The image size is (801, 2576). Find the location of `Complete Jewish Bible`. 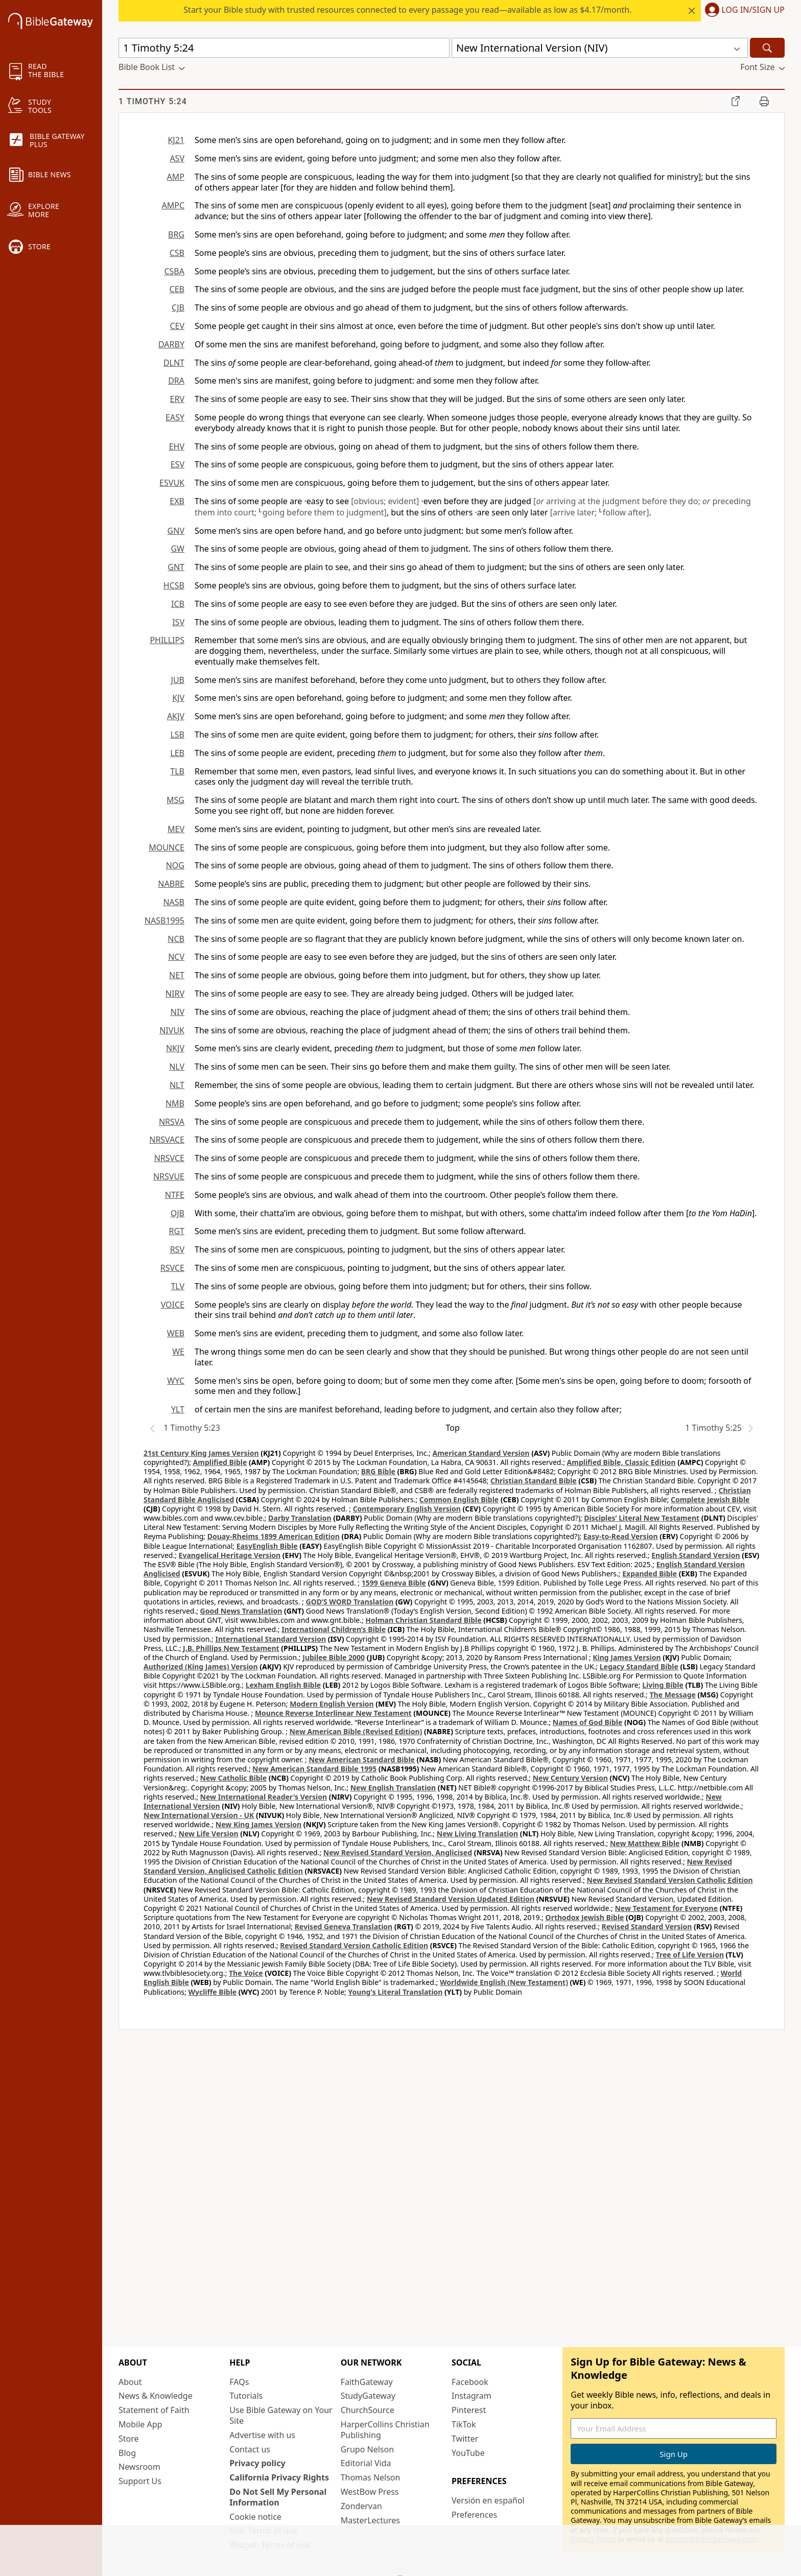

Complete Jewish Bible is located at coordinates (710, 1499).